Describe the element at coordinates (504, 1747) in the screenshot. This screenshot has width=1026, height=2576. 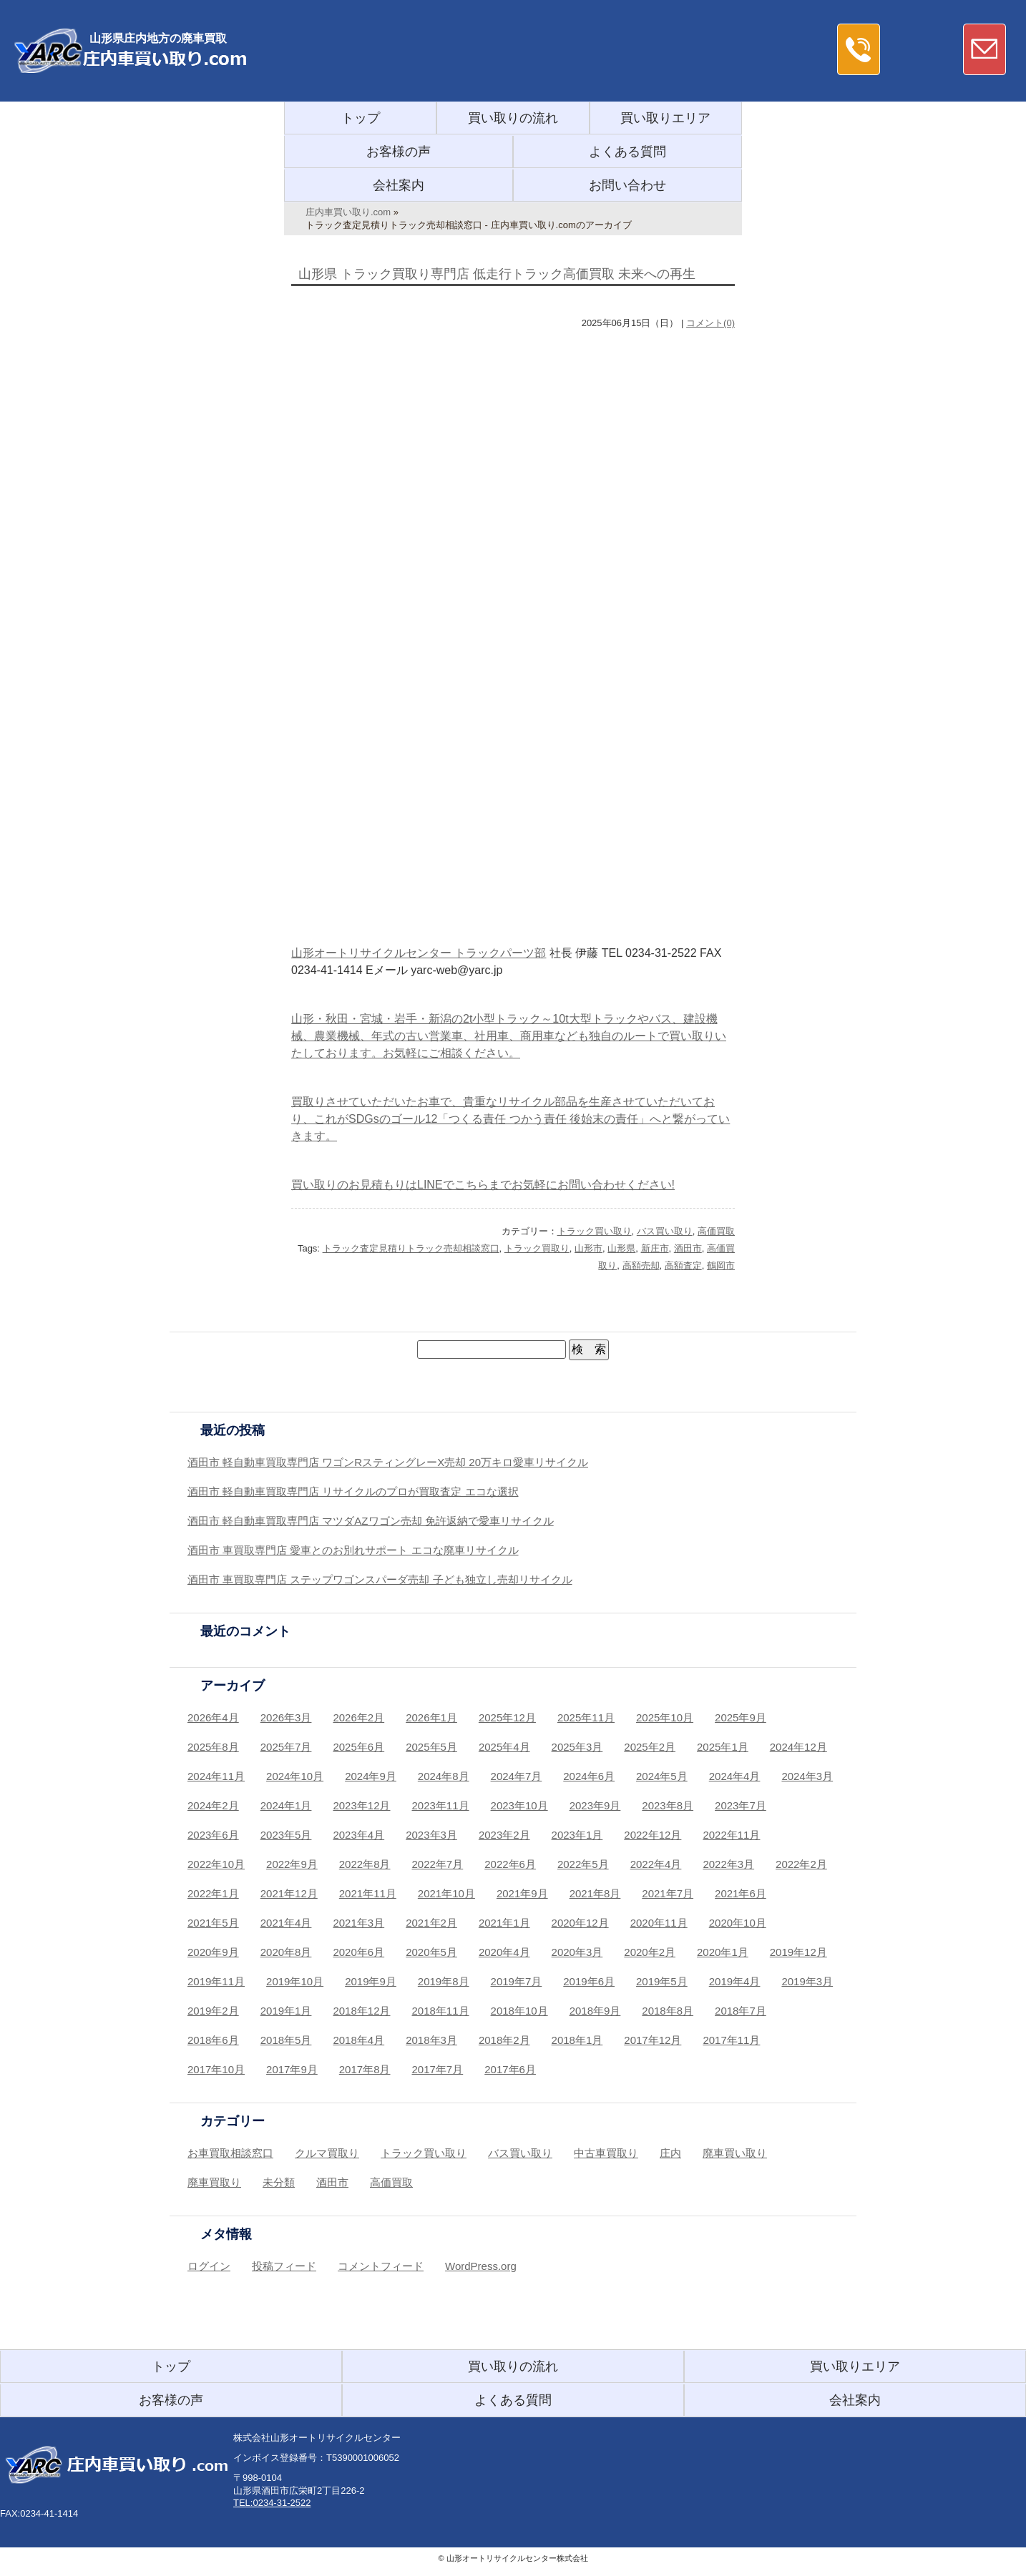
I see `2025年4月` at that location.